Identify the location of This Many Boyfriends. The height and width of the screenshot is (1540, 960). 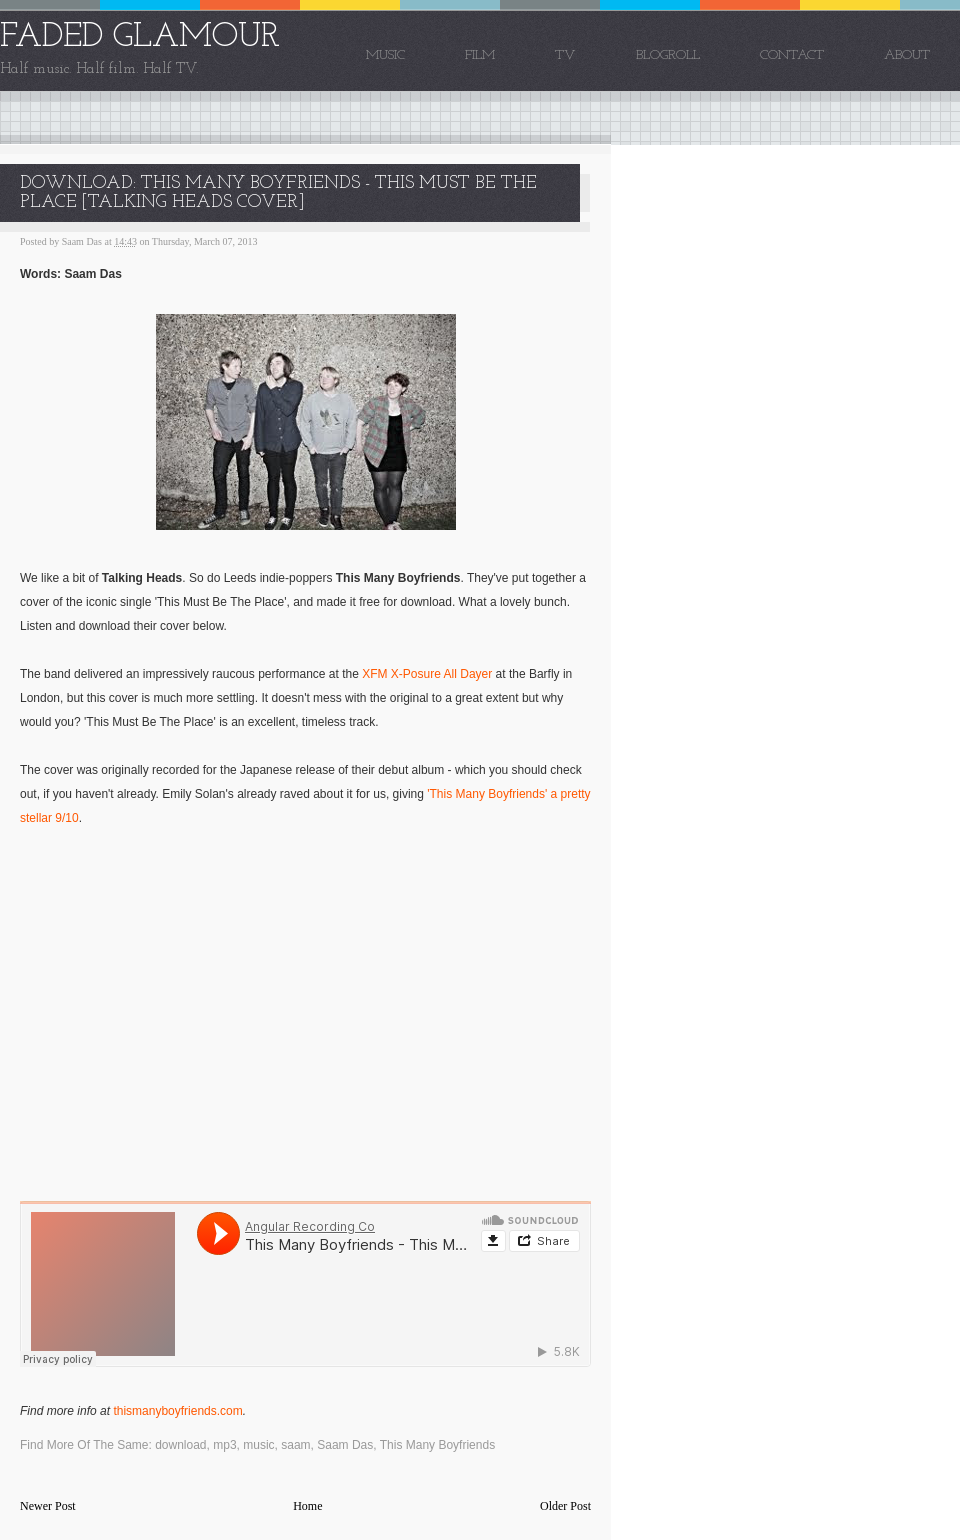
(437, 1445).